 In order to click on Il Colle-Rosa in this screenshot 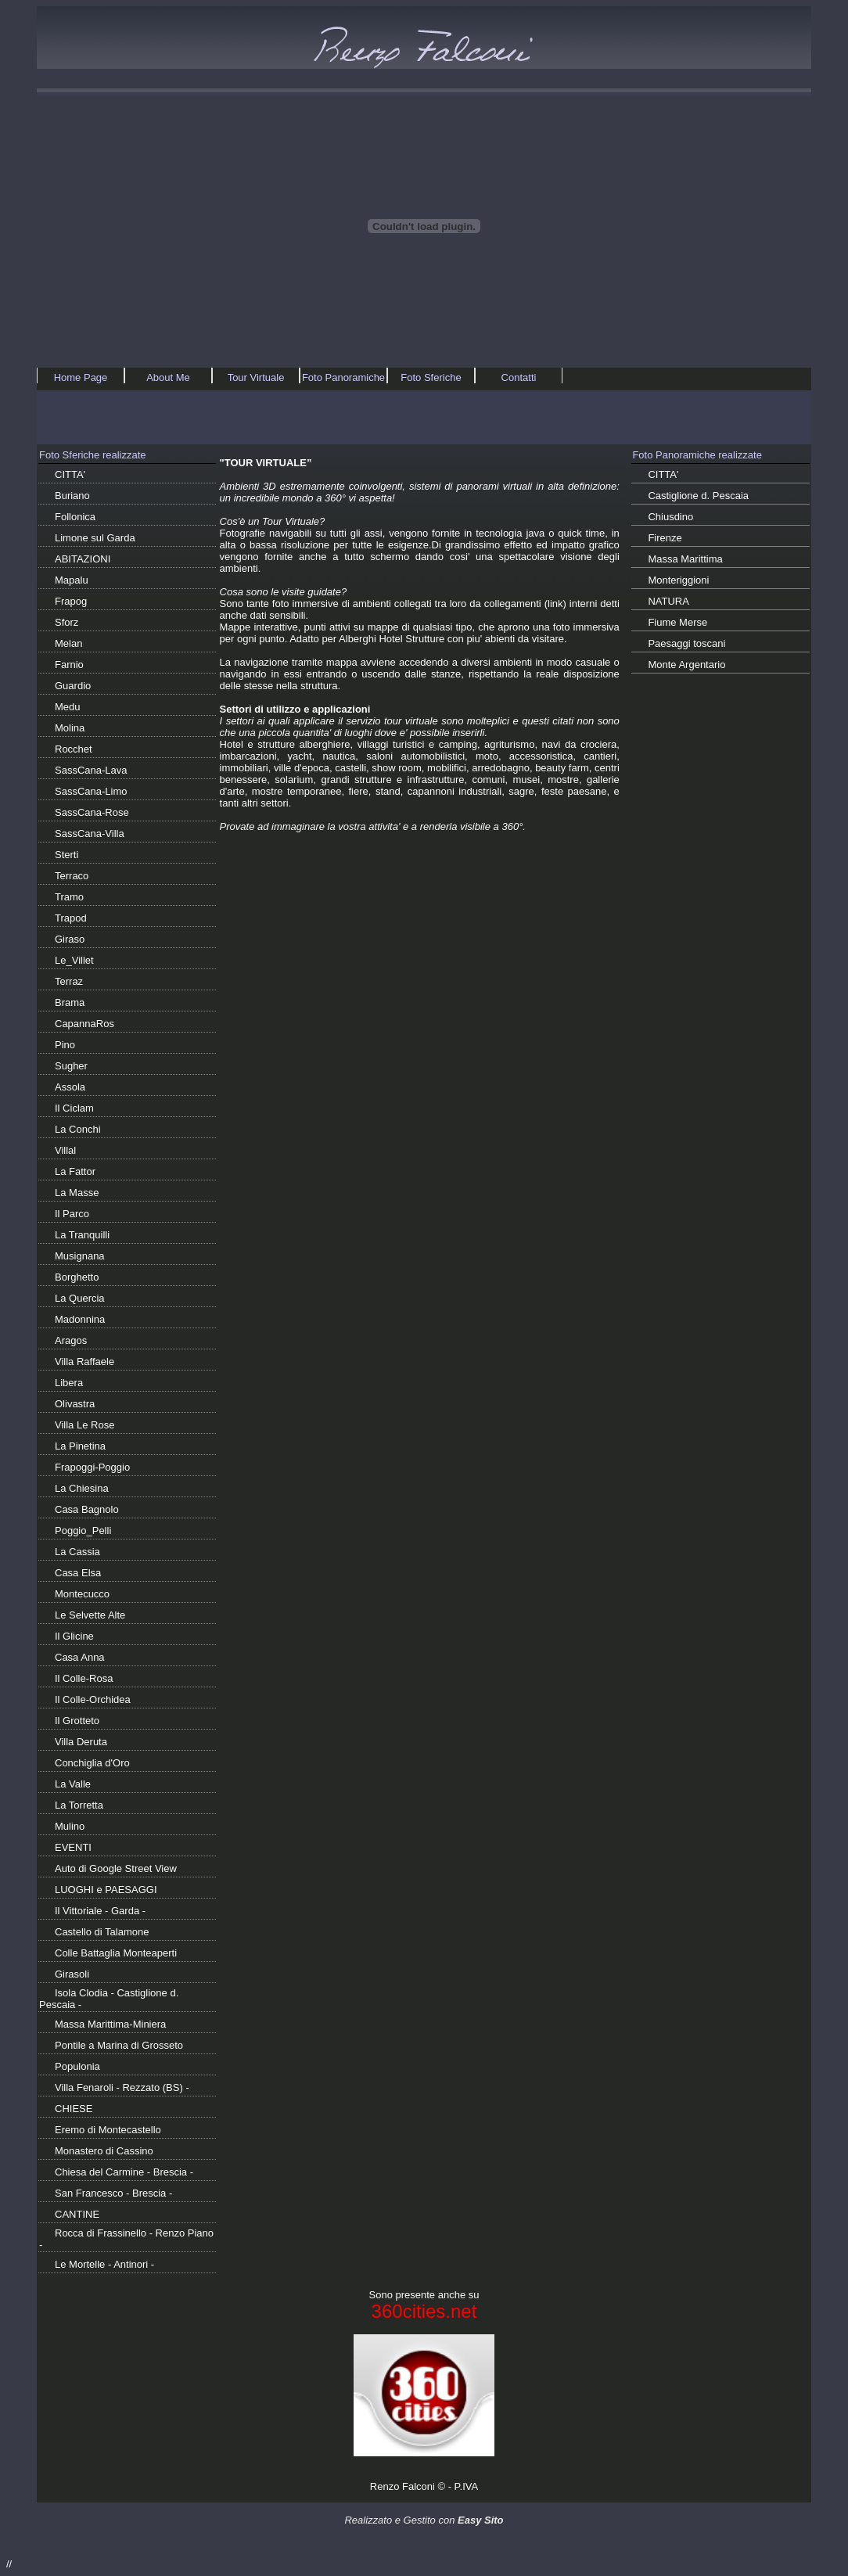, I will do `click(84, 1678)`.